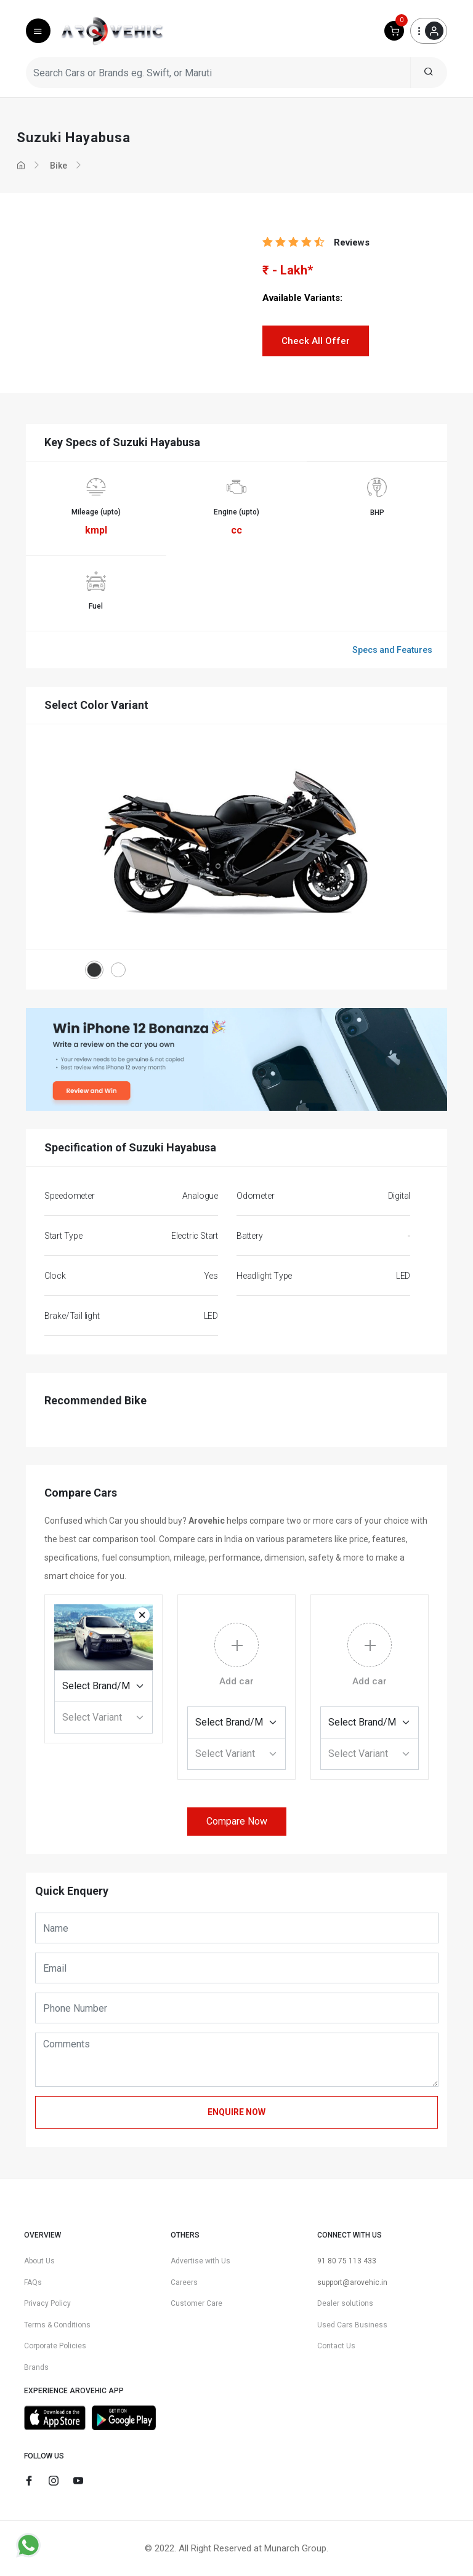 The height and width of the screenshot is (2576, 473). Describe the element at coordinates (236, 1821) in the screenshot. I see `Compare Now` at that location.